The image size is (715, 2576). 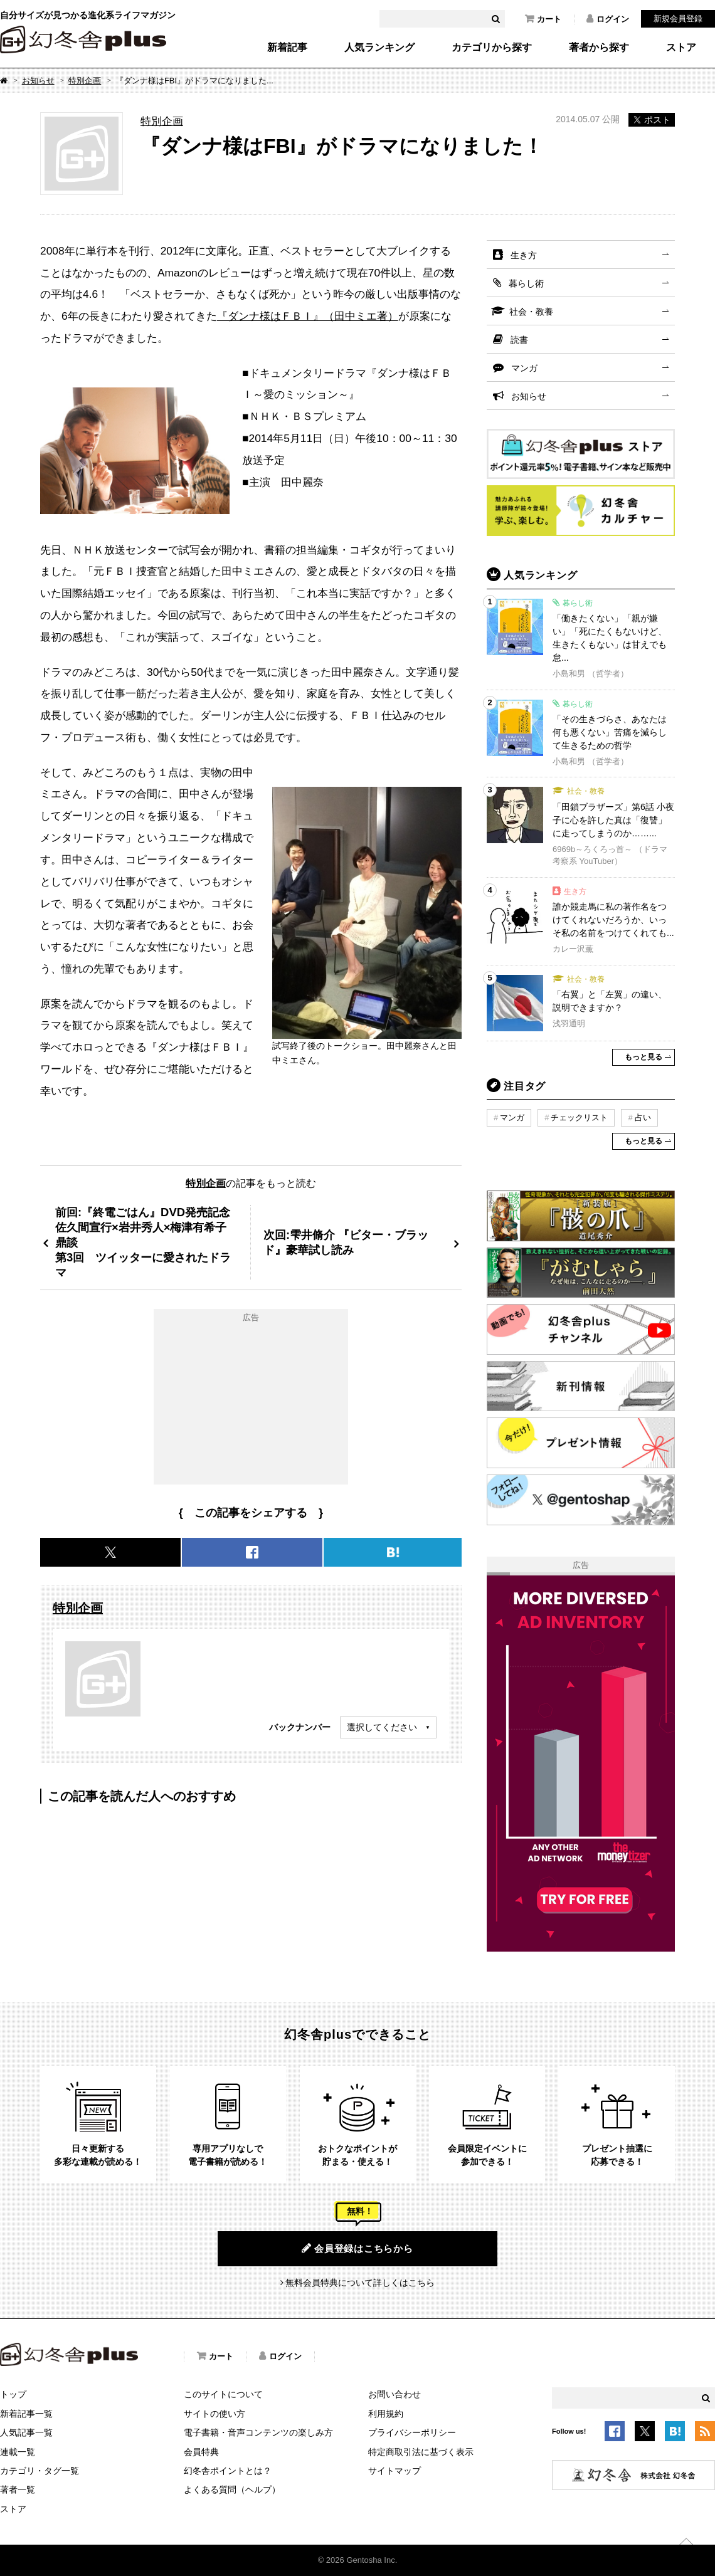 What do you see at coordinates (421, 2452) in the screenshot?
I see `特定商取引法に基づく表示` at bounding box center [421, 2452].